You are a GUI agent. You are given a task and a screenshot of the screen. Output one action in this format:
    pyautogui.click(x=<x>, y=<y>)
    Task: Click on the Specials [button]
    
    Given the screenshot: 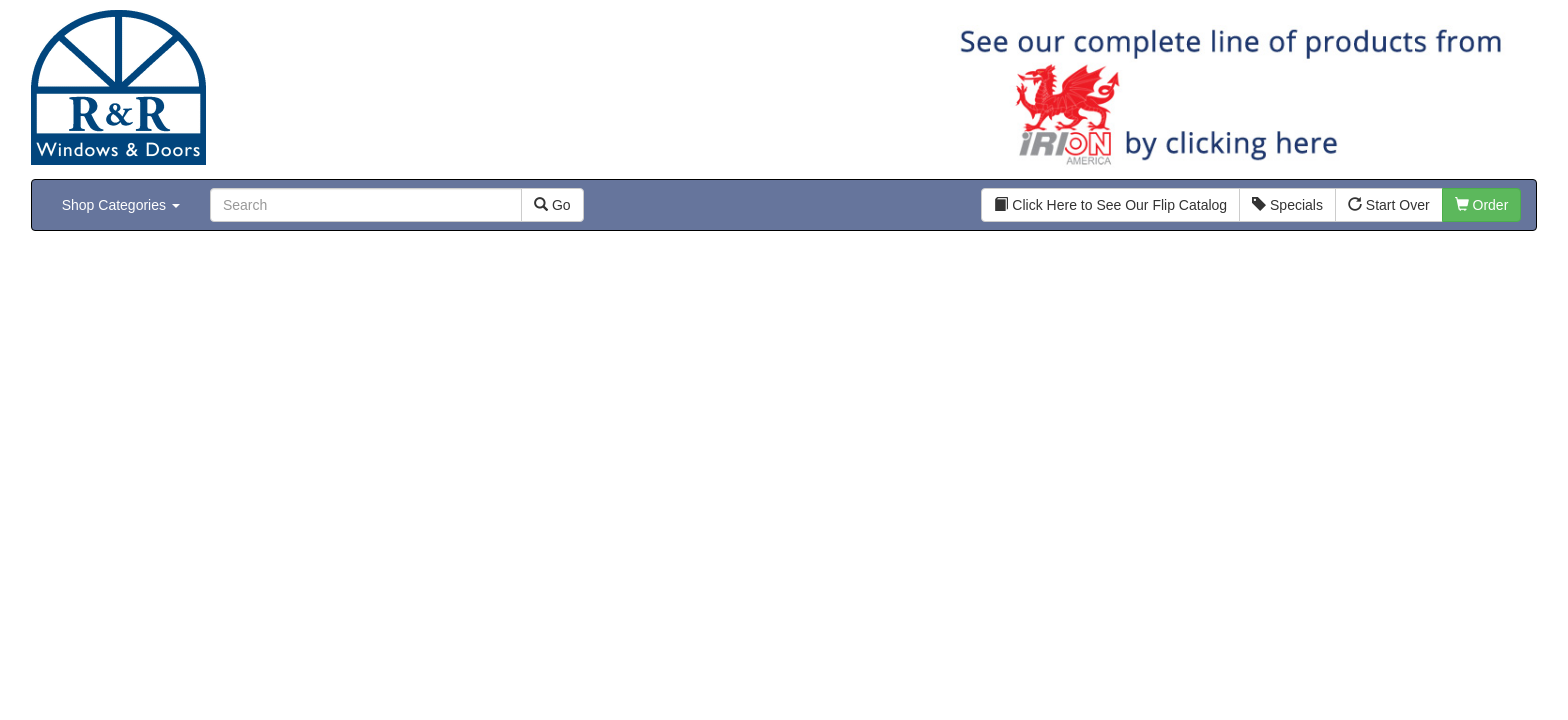 What is the action you would take?
    pyautogui.click(x=1287, y=205)
    